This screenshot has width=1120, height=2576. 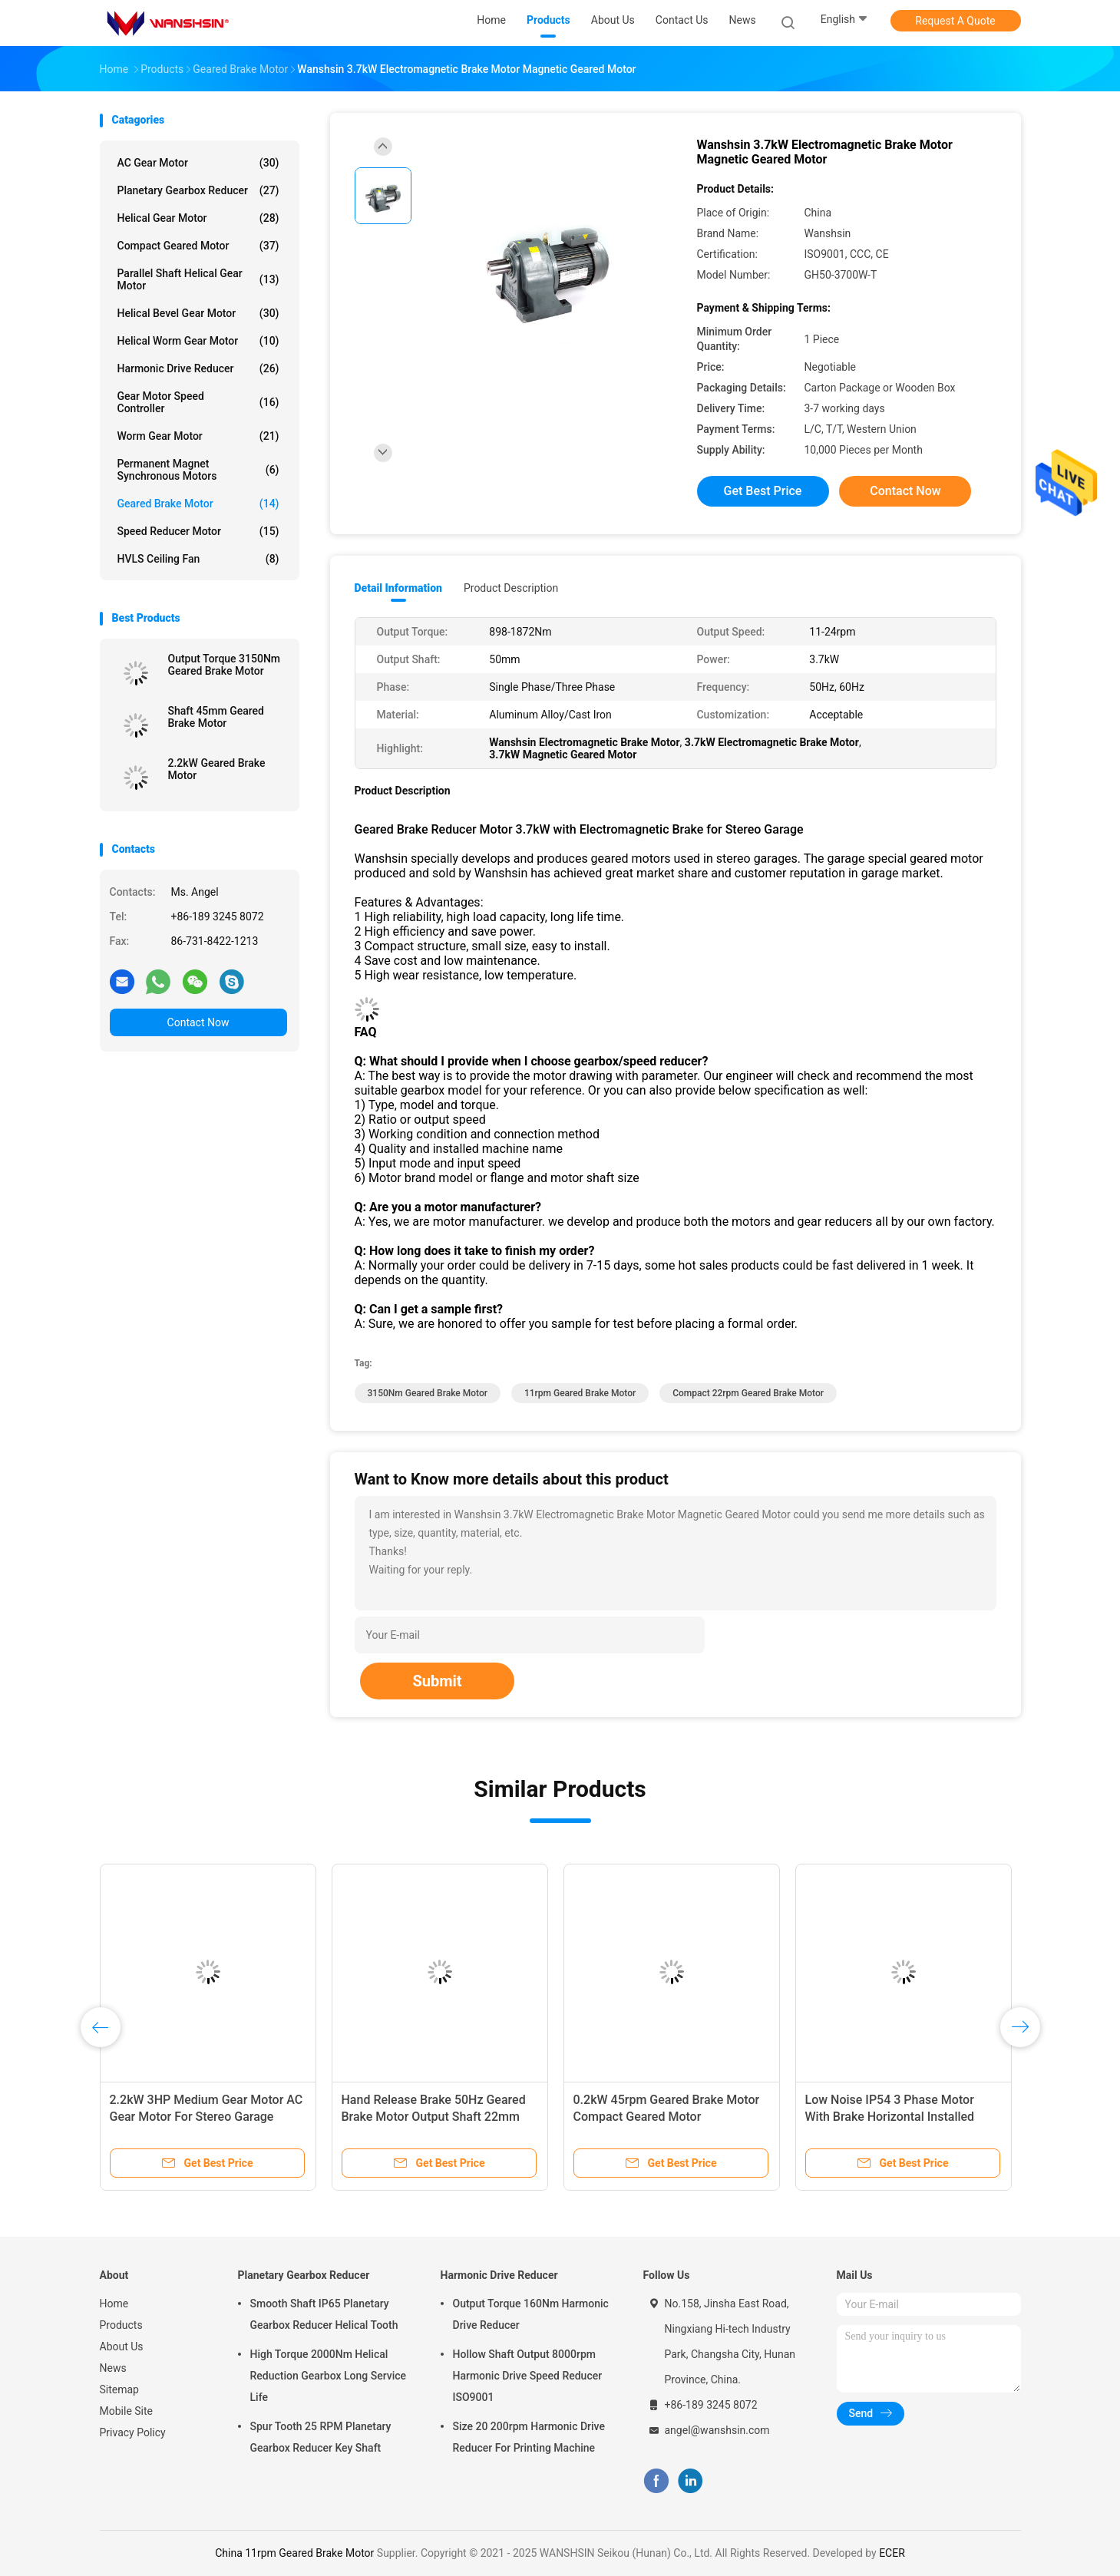 What do you see at coordinates (892, 2553) in the screenshot?
I see `ECER` at bounding box center [892, 2553].